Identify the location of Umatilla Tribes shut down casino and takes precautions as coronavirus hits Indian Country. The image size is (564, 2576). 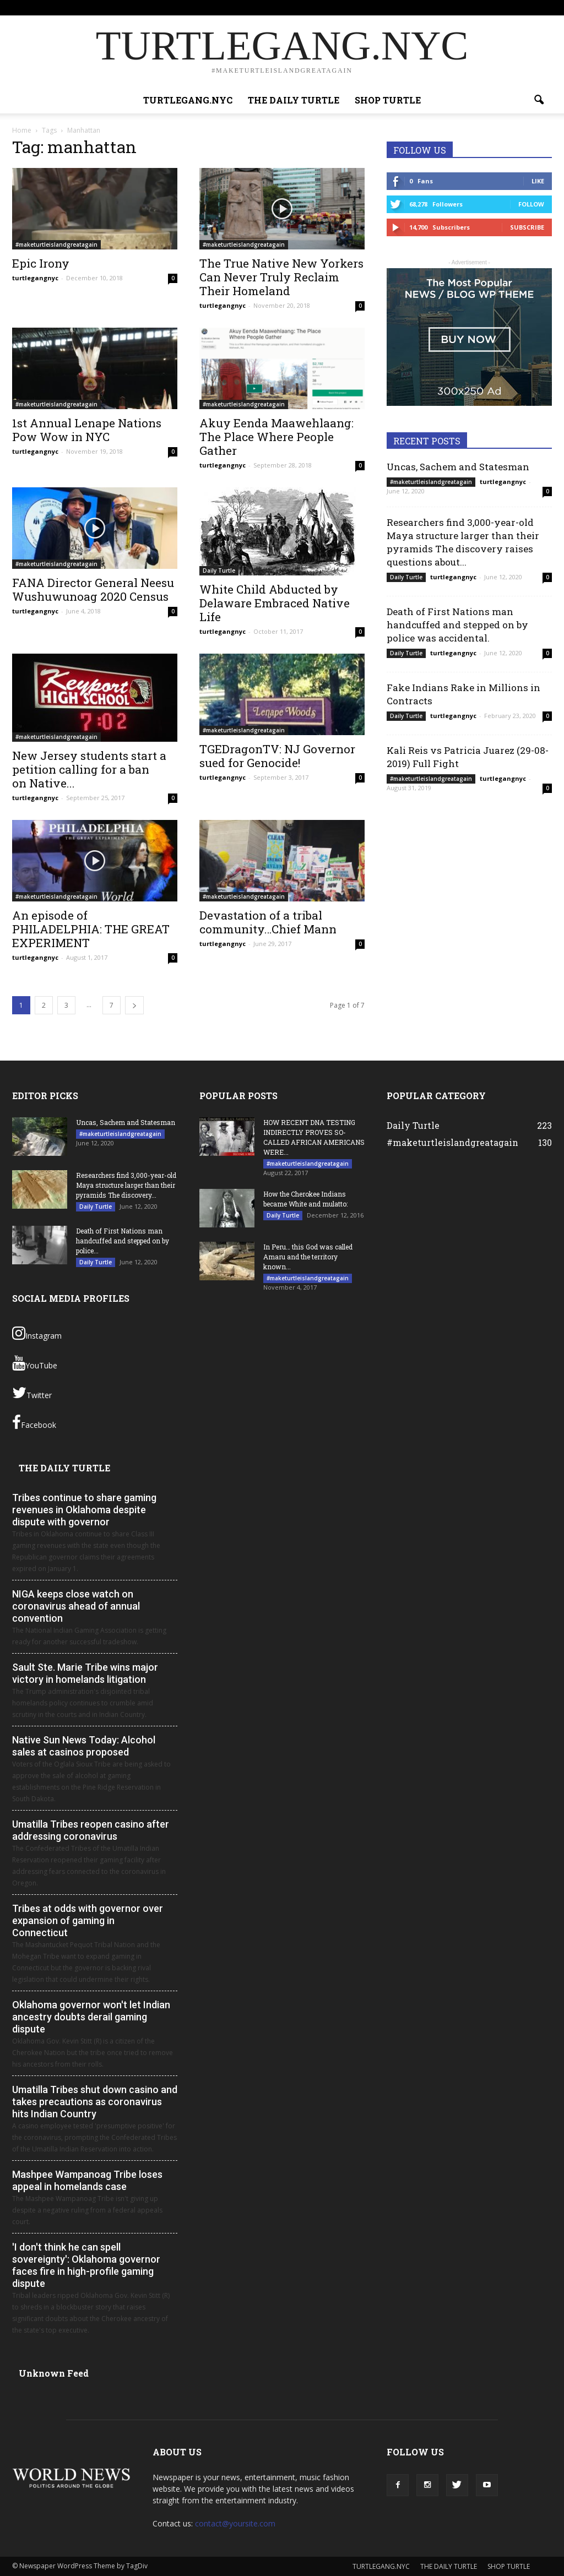
(94, 2102).